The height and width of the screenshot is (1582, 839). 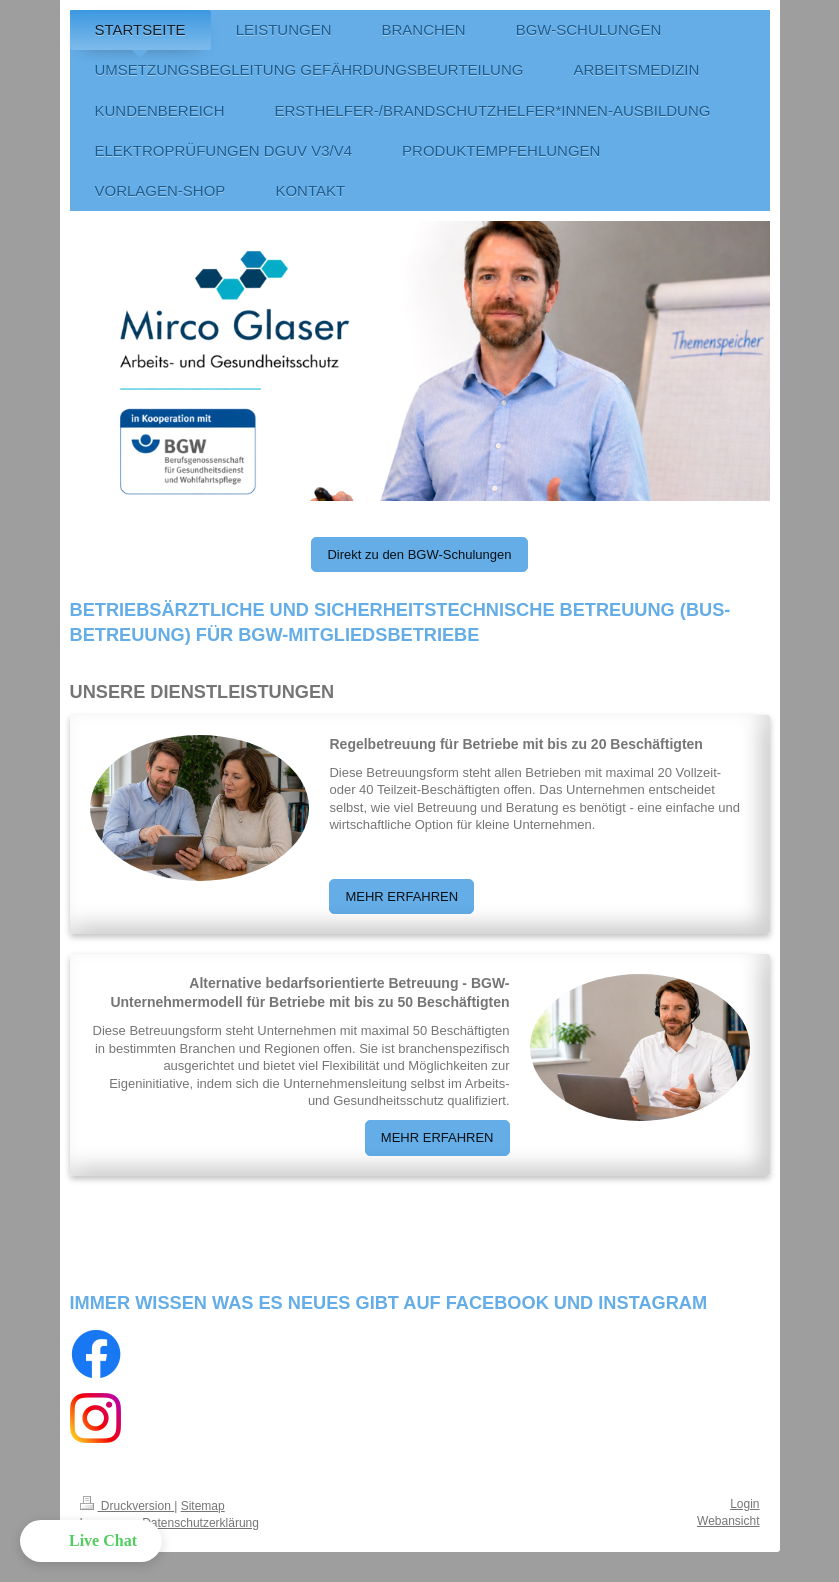 What do you see at coordinates (744, 1504) in the screenshot?
I see `Login` at bounding box center [744, 1504].